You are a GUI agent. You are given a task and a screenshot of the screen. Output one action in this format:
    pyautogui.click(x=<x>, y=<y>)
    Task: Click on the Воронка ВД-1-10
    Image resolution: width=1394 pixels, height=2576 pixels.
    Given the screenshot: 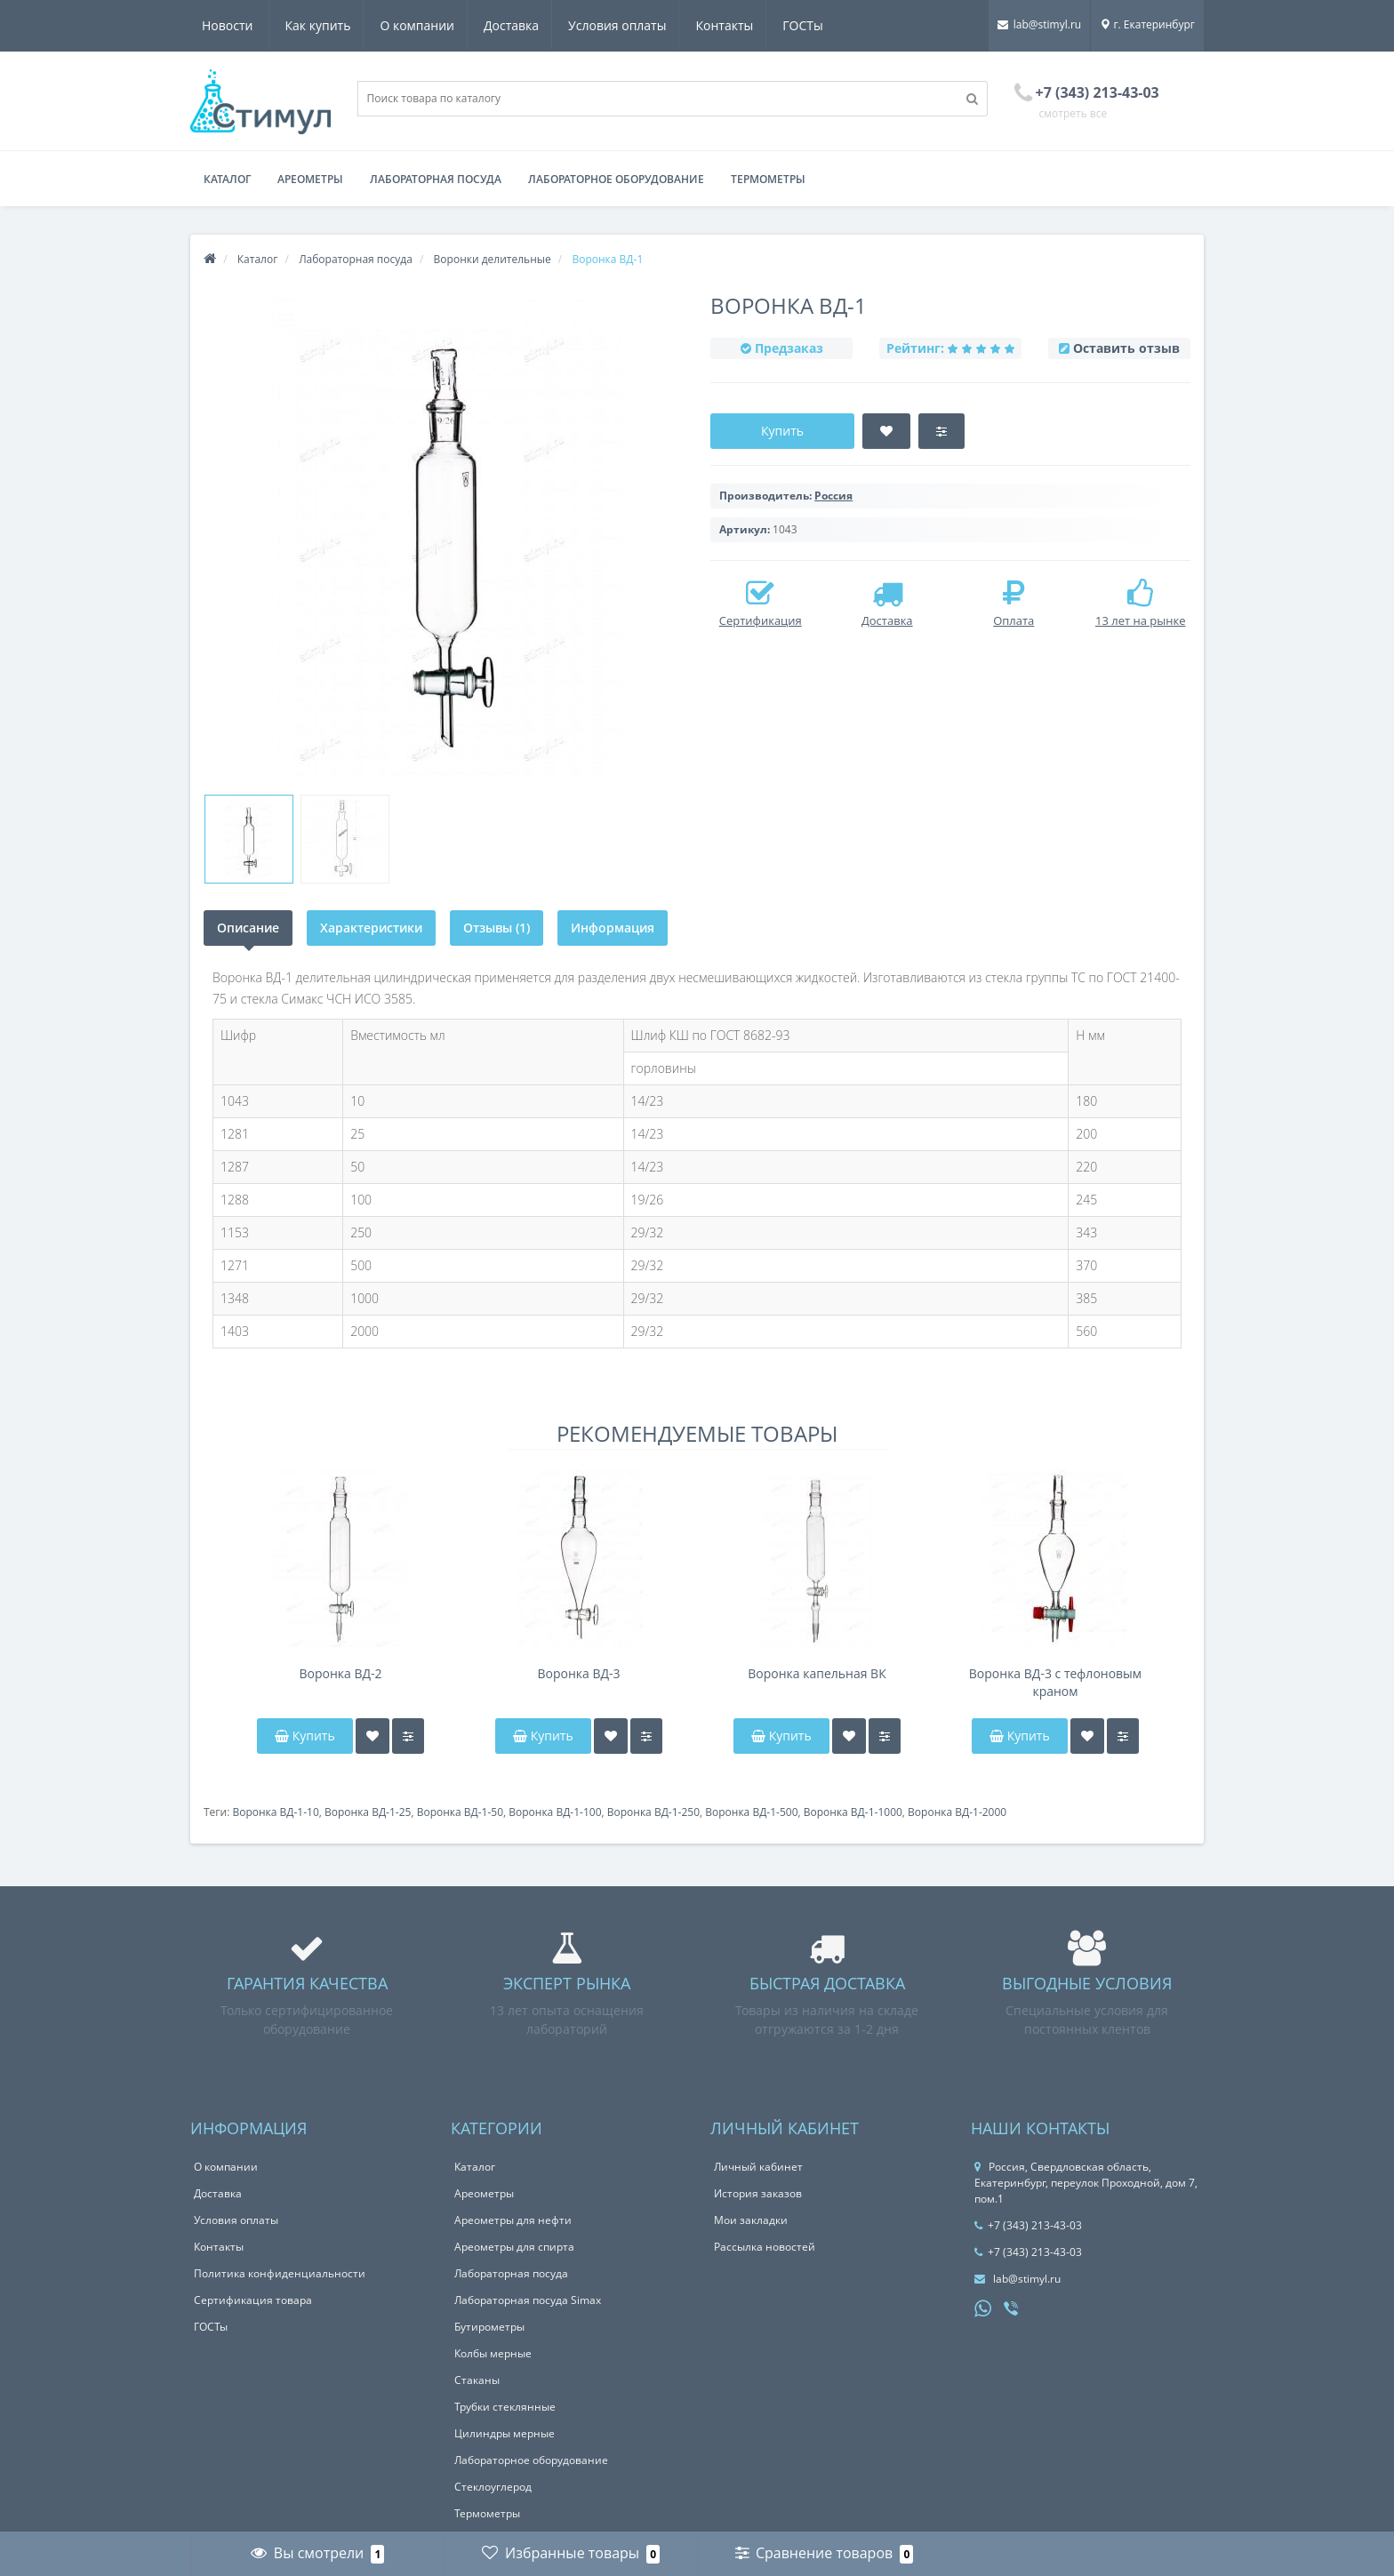 What is the action you would take?
    pyautogui.click(x=275, y=1812)
    